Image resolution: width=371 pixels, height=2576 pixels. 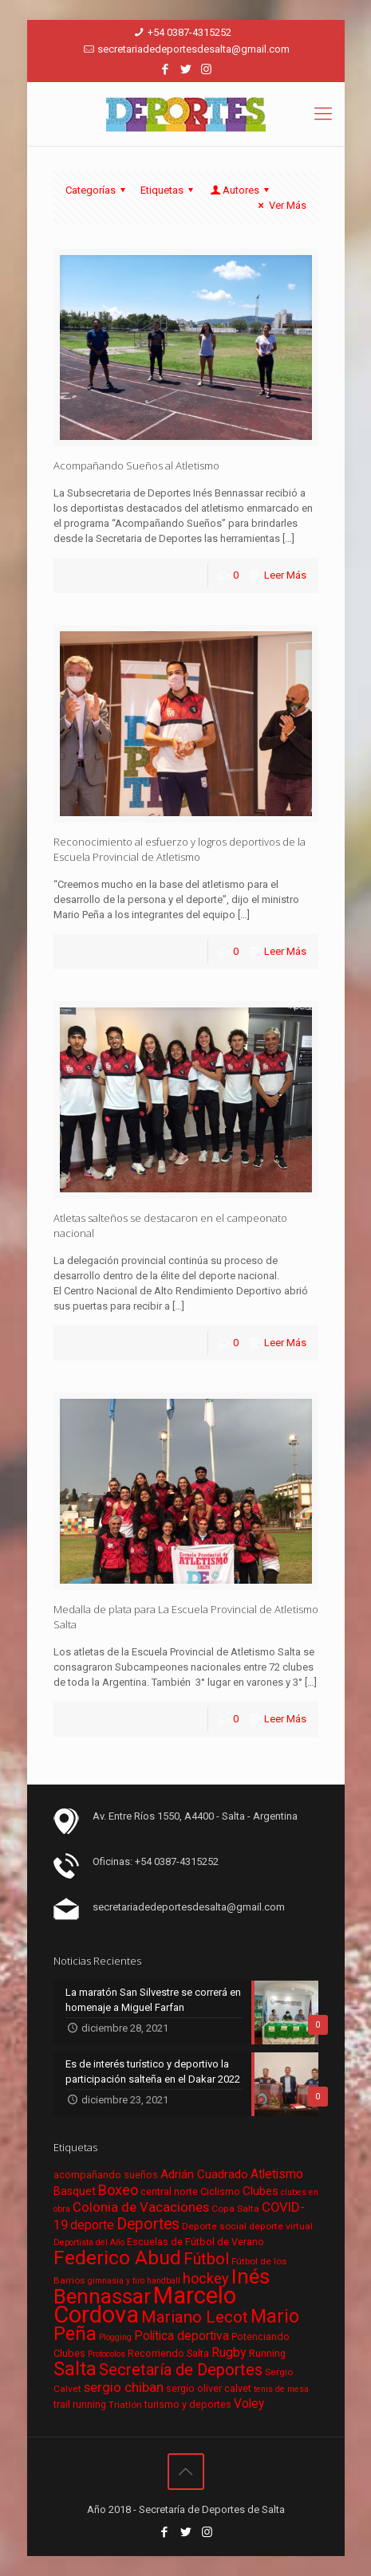 I want to click on Categorías, so click(x=97, y=190).